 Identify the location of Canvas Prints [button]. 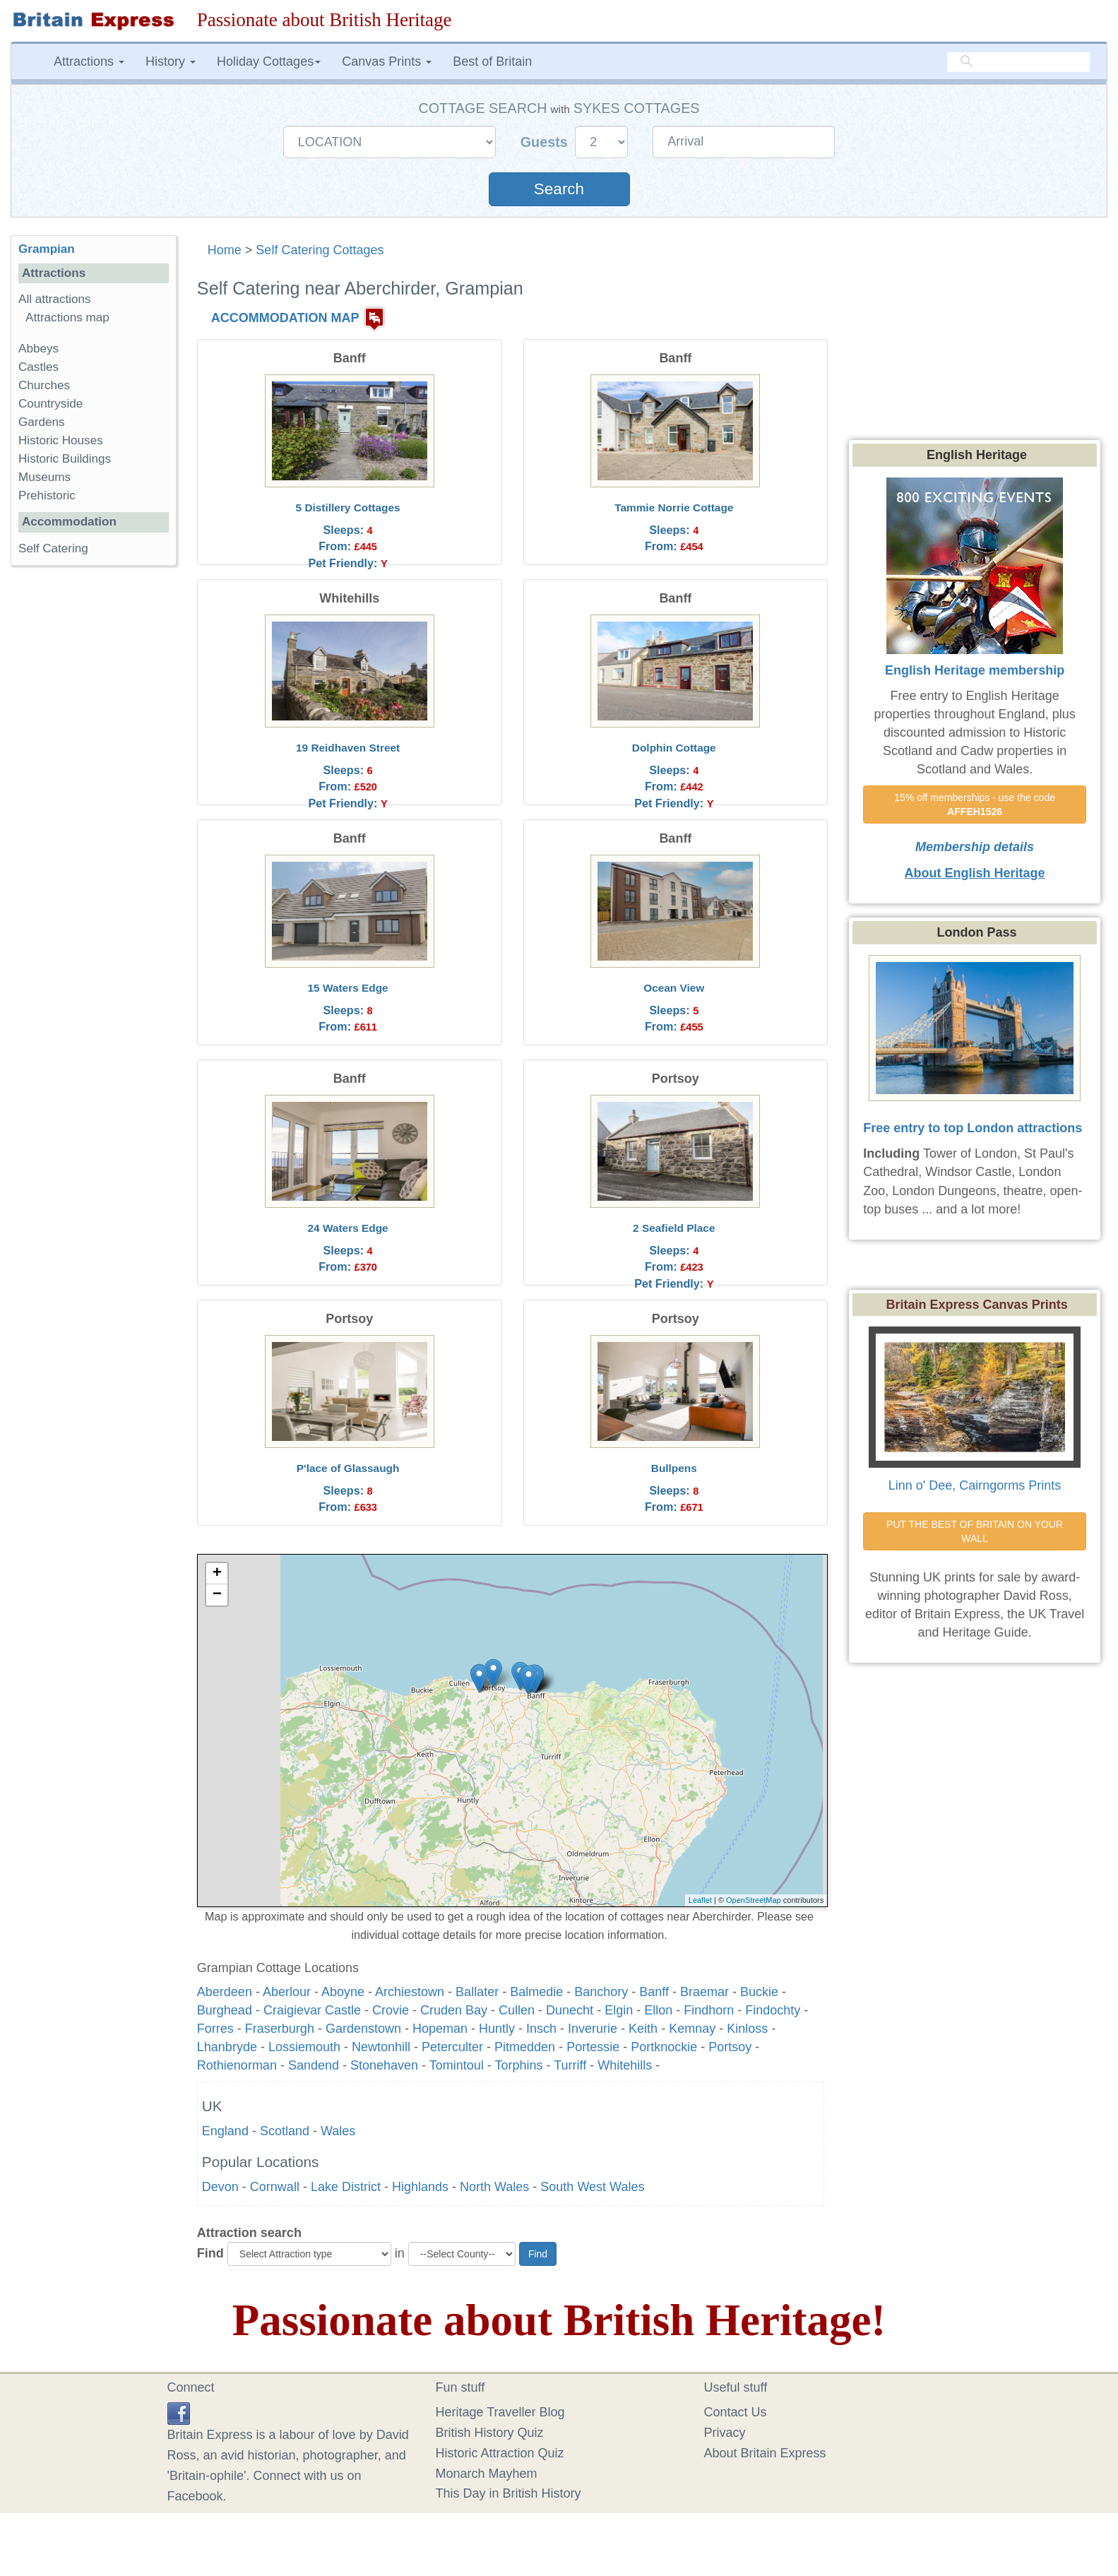
(387, 61).